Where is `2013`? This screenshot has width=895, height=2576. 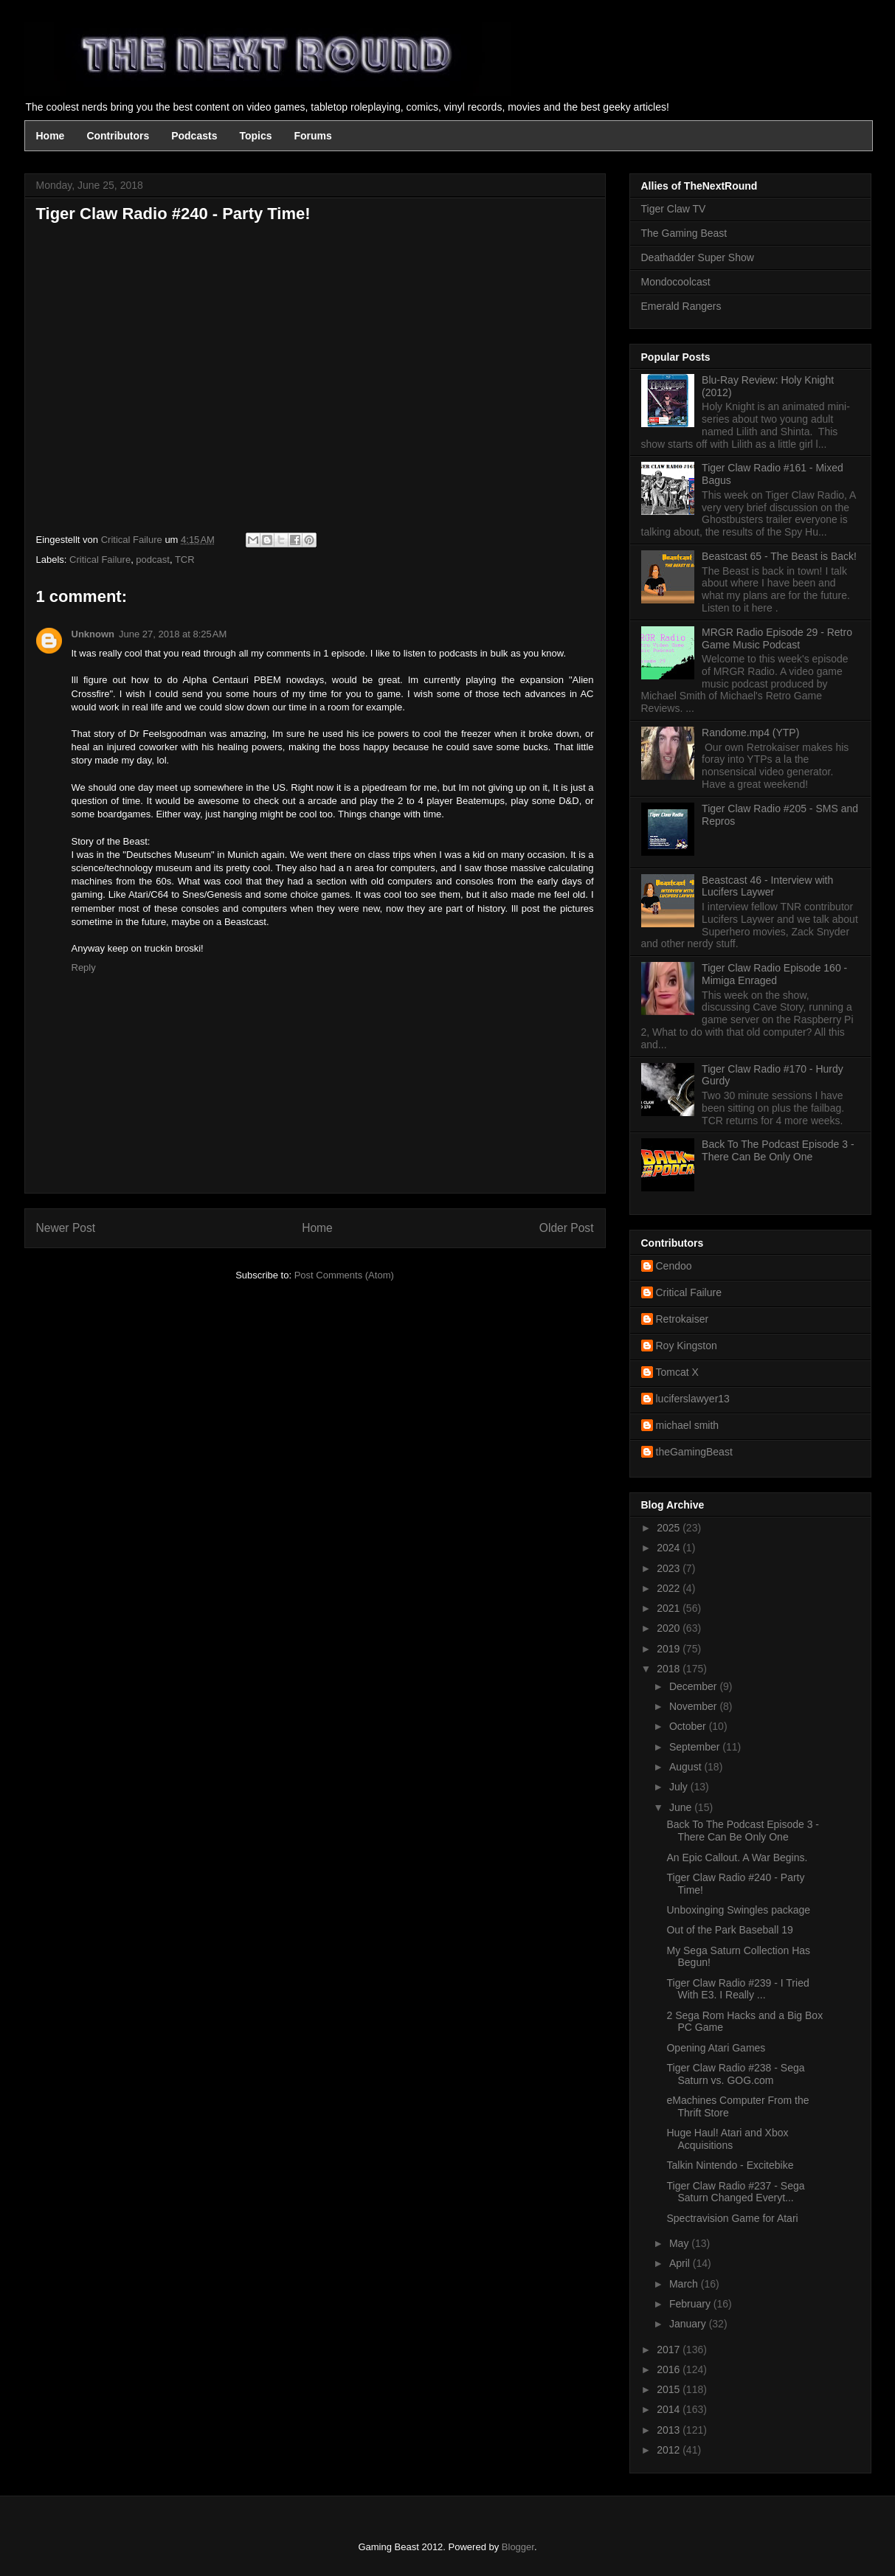
2013 is located at coordinates (670, 2430).